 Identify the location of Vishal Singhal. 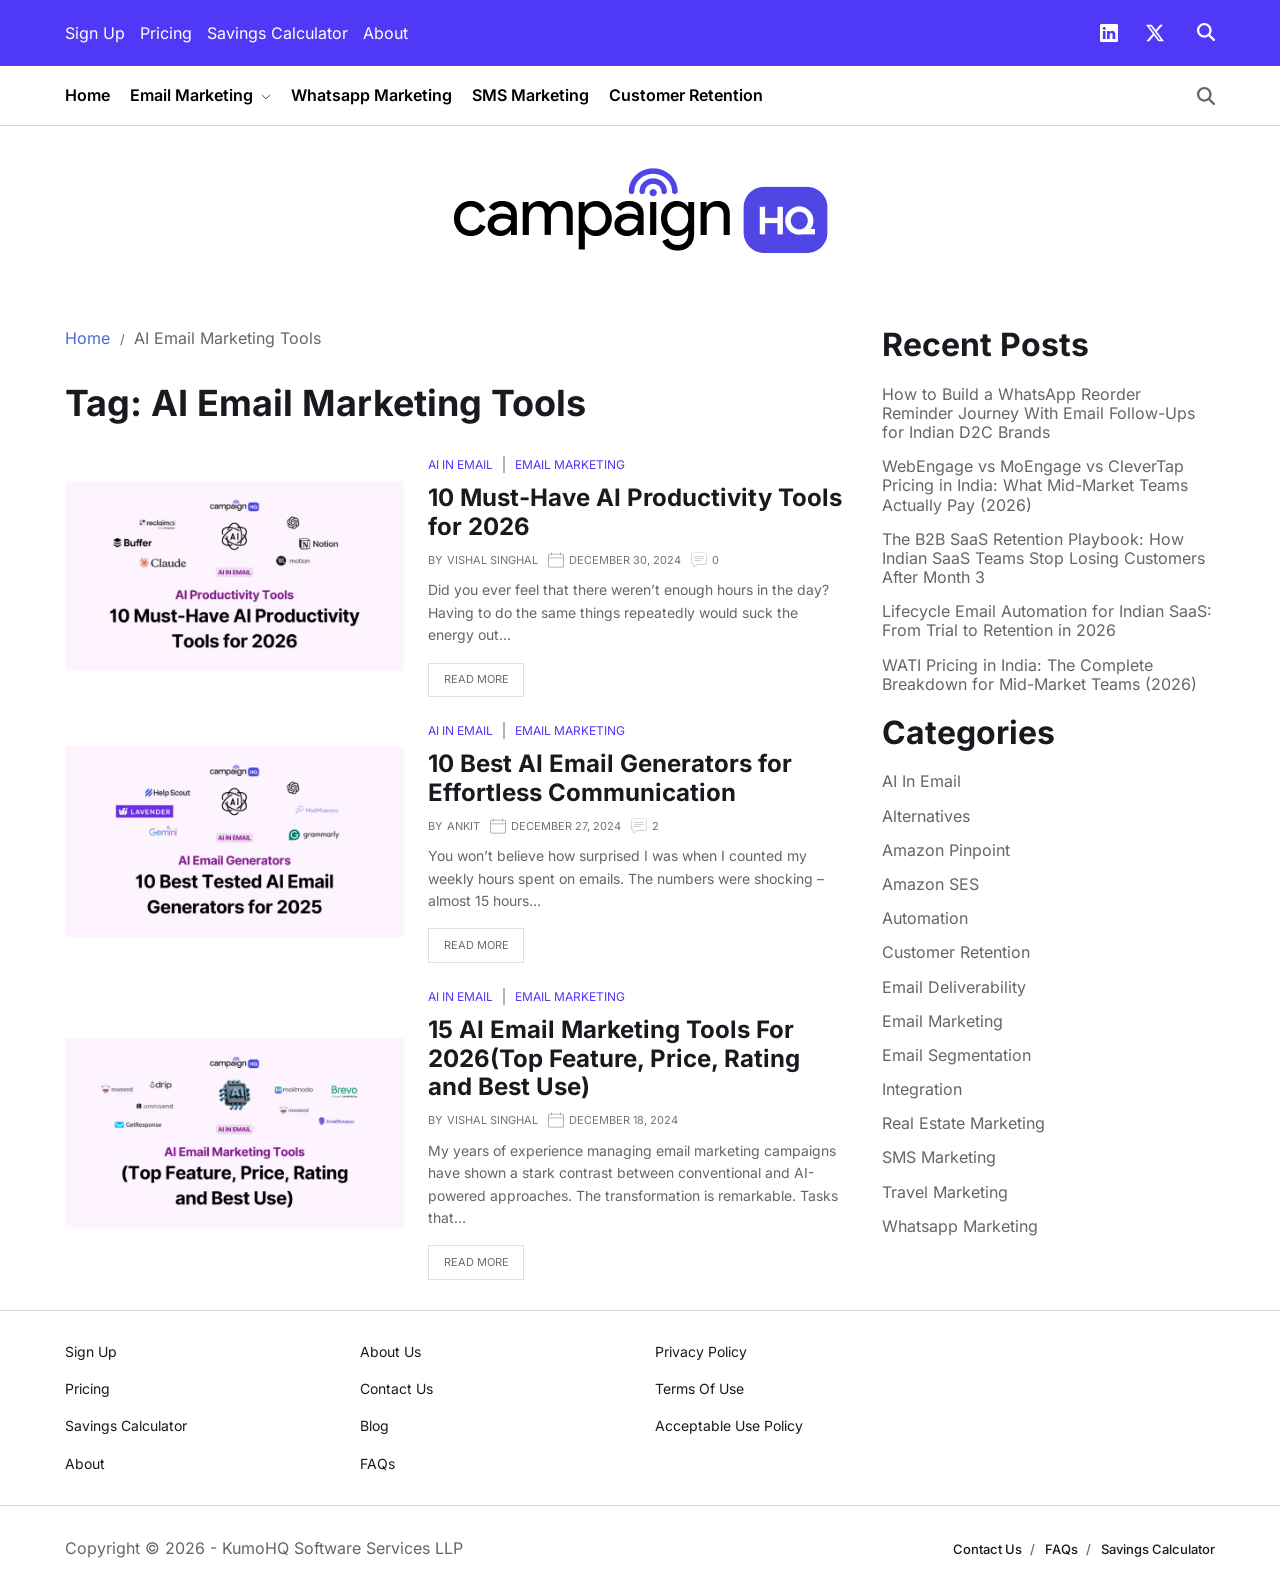
(492, 560).